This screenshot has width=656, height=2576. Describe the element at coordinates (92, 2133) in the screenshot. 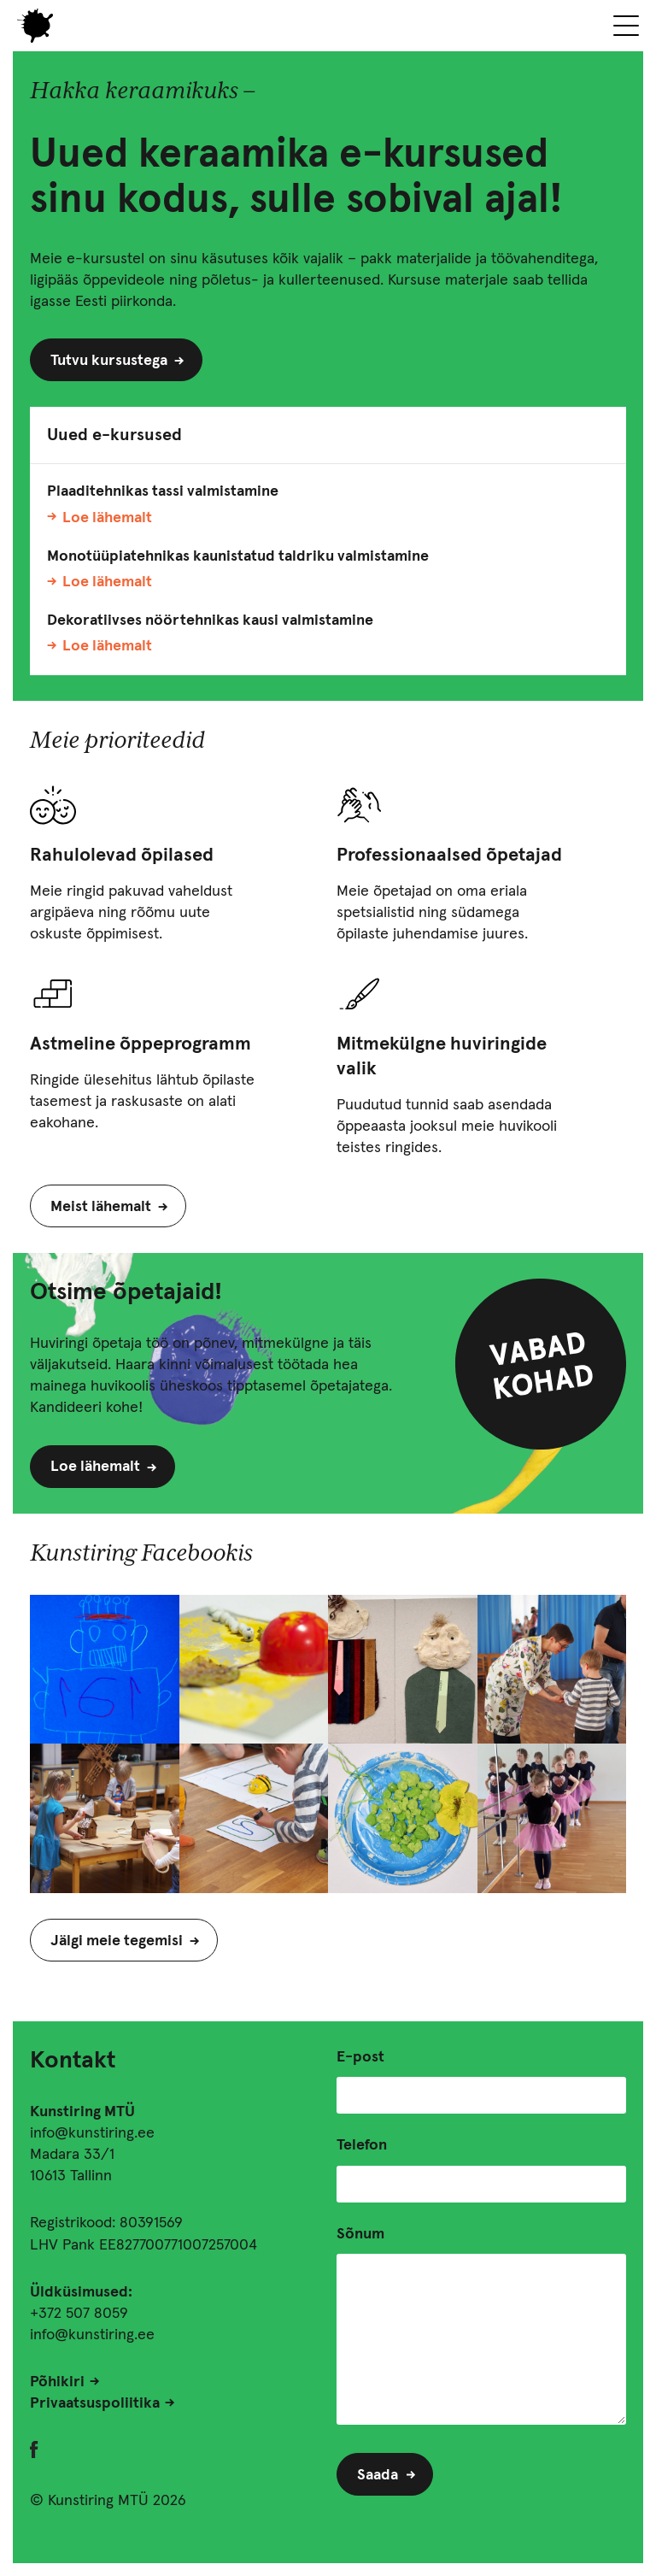

I see `info@kunstiring.ee` at that location.